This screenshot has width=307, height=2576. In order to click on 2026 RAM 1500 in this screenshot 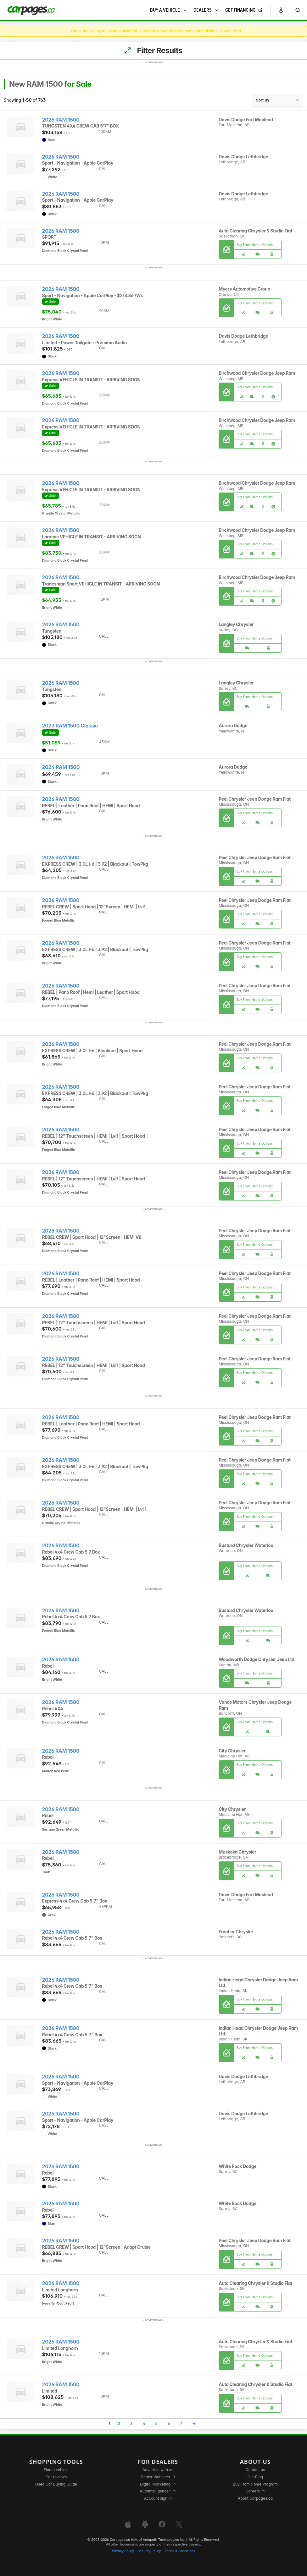, I will do `click(61, 120)`.